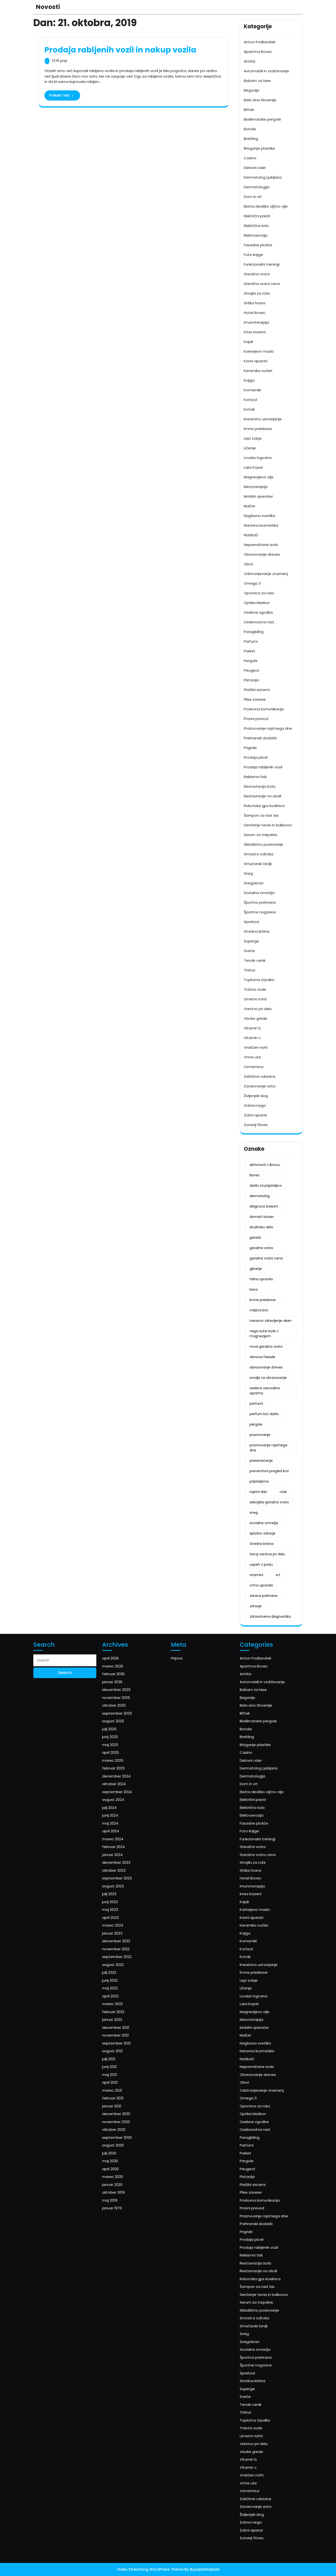 This screenshot has height=2576, width=336. What do you see at coordinates (126, 2056) in the screenshot?
I see `julij 2022` at bounding box center [126, 2056].